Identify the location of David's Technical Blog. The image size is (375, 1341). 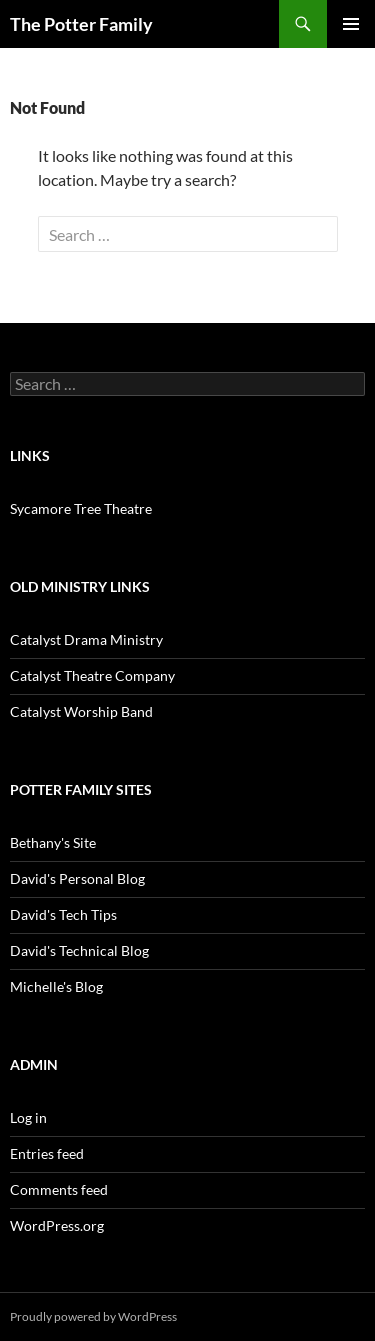
(79, 950).